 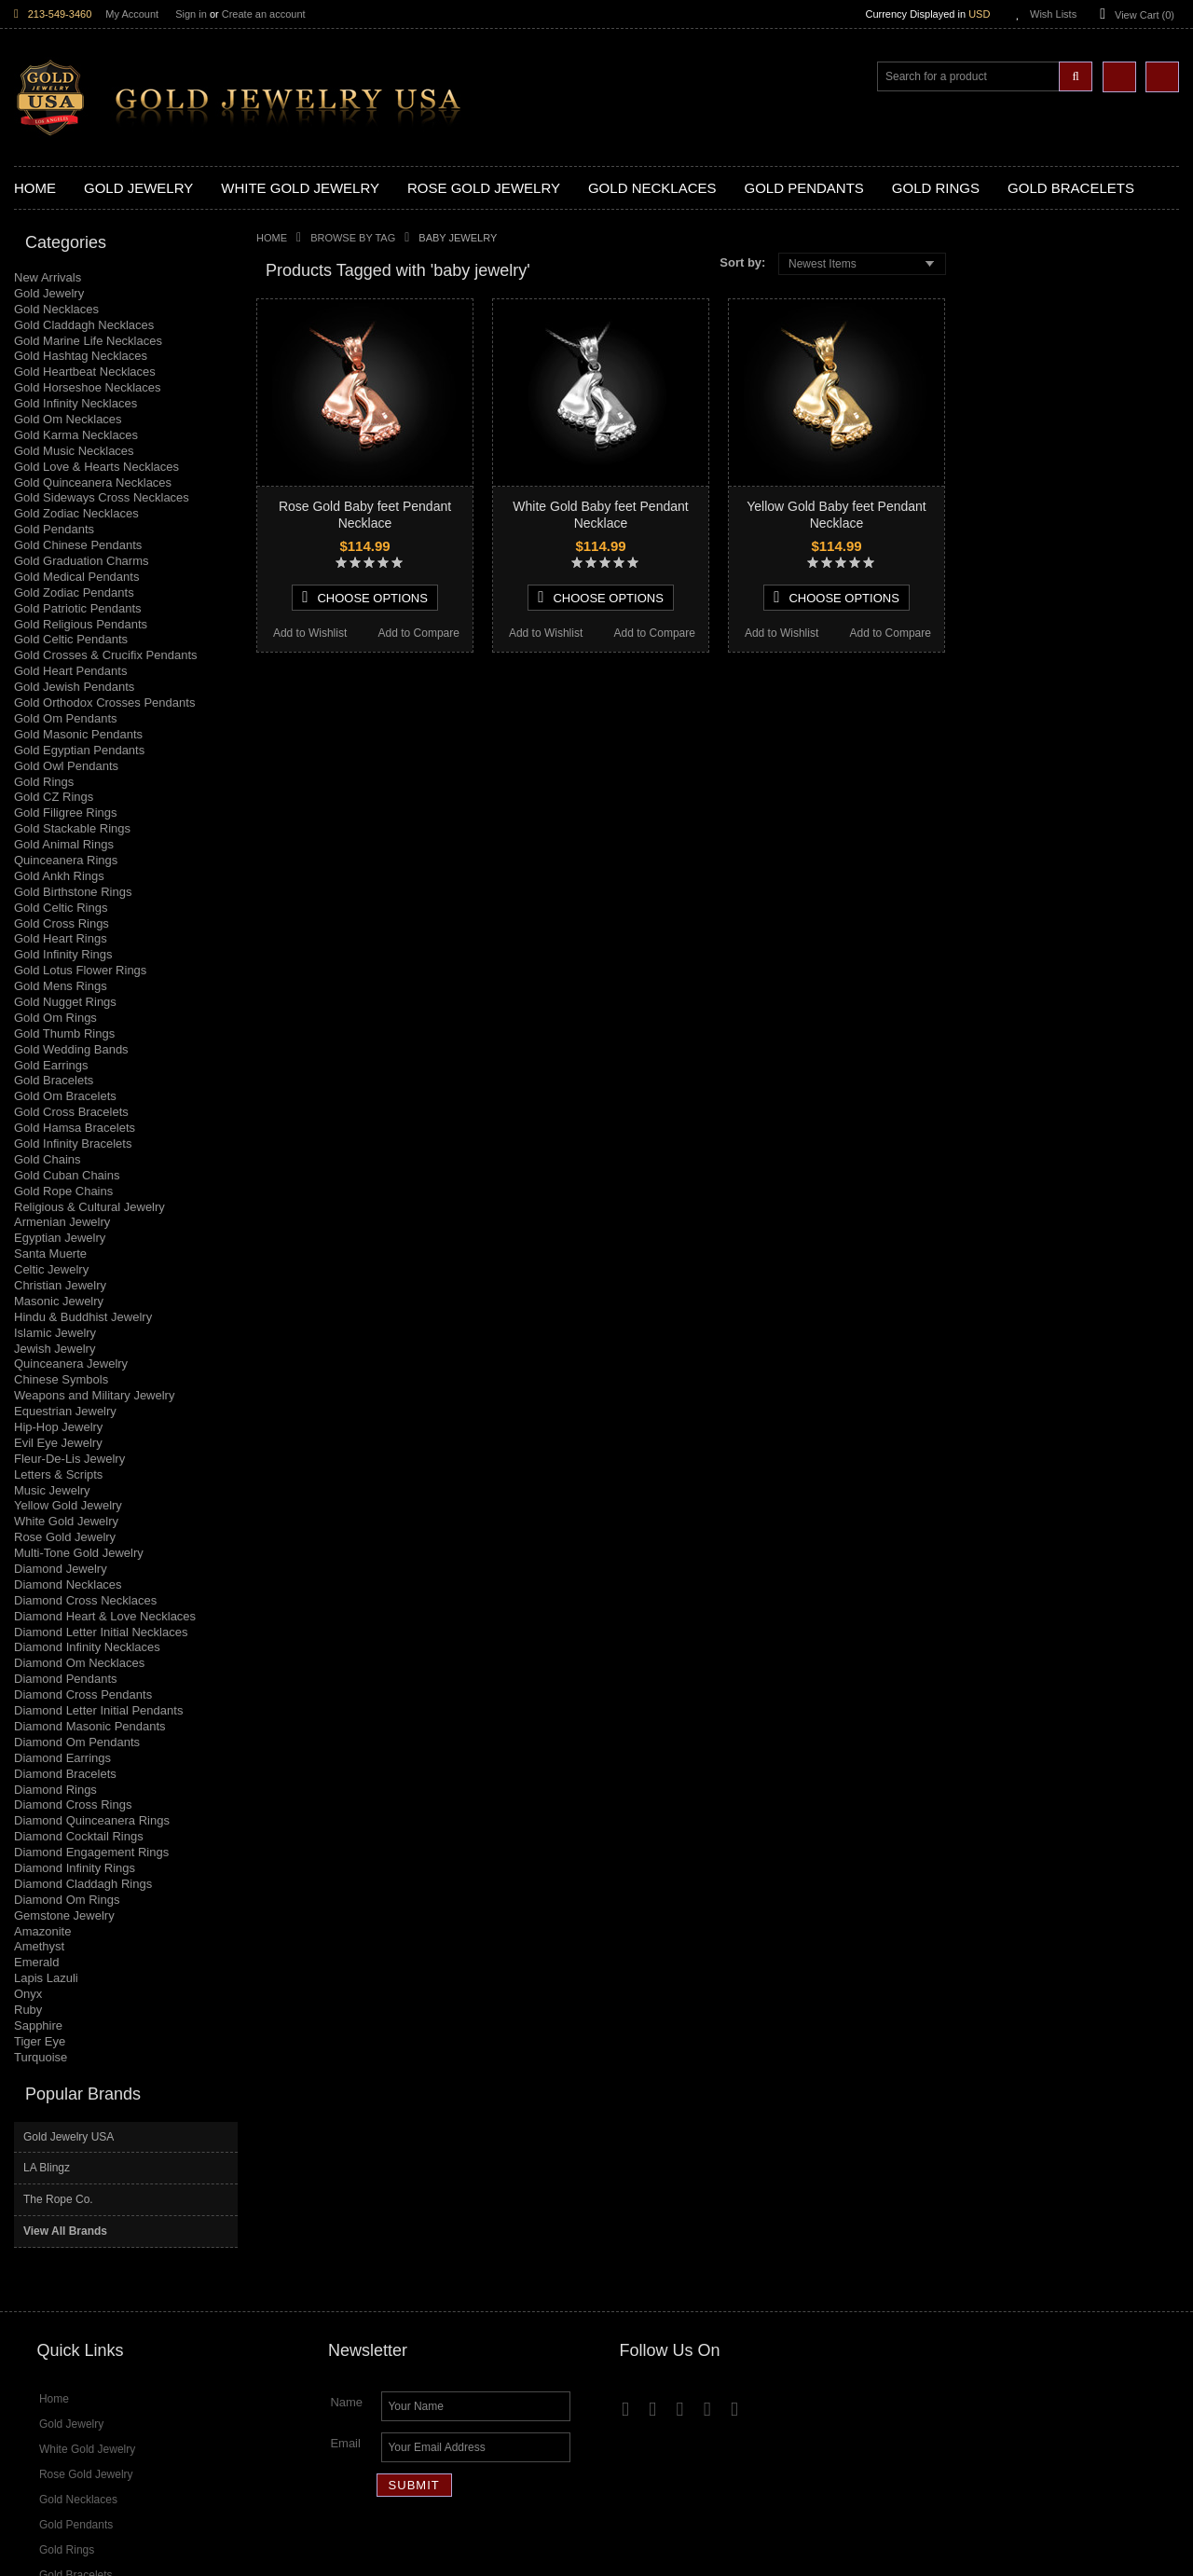 What do you see at coordinates (1053, 14) in the screenshot?
I see `Wish Lists` at bounding box center [1053, 14].